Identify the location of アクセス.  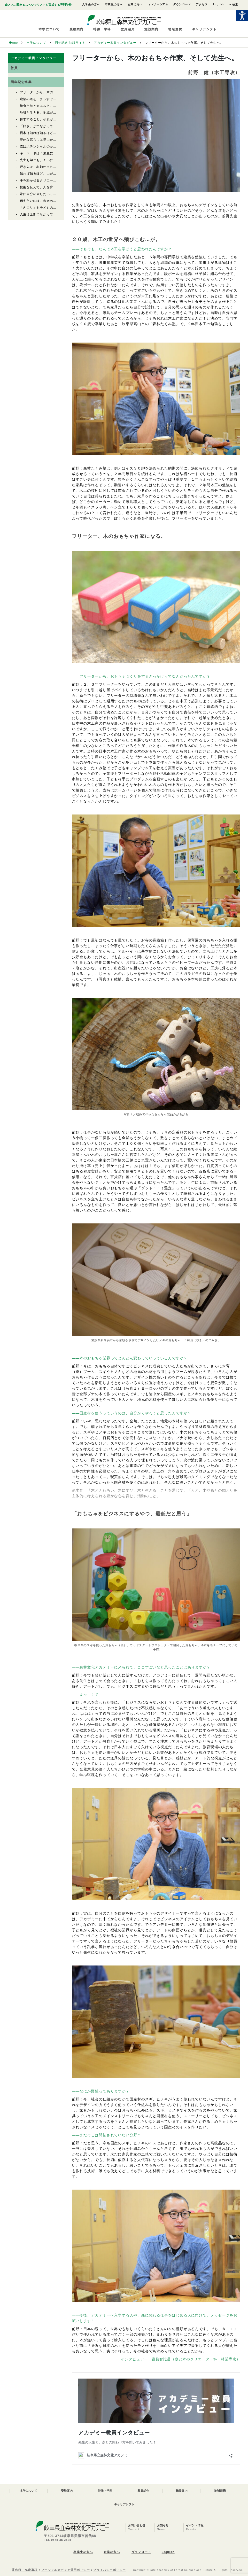
(202, 4).